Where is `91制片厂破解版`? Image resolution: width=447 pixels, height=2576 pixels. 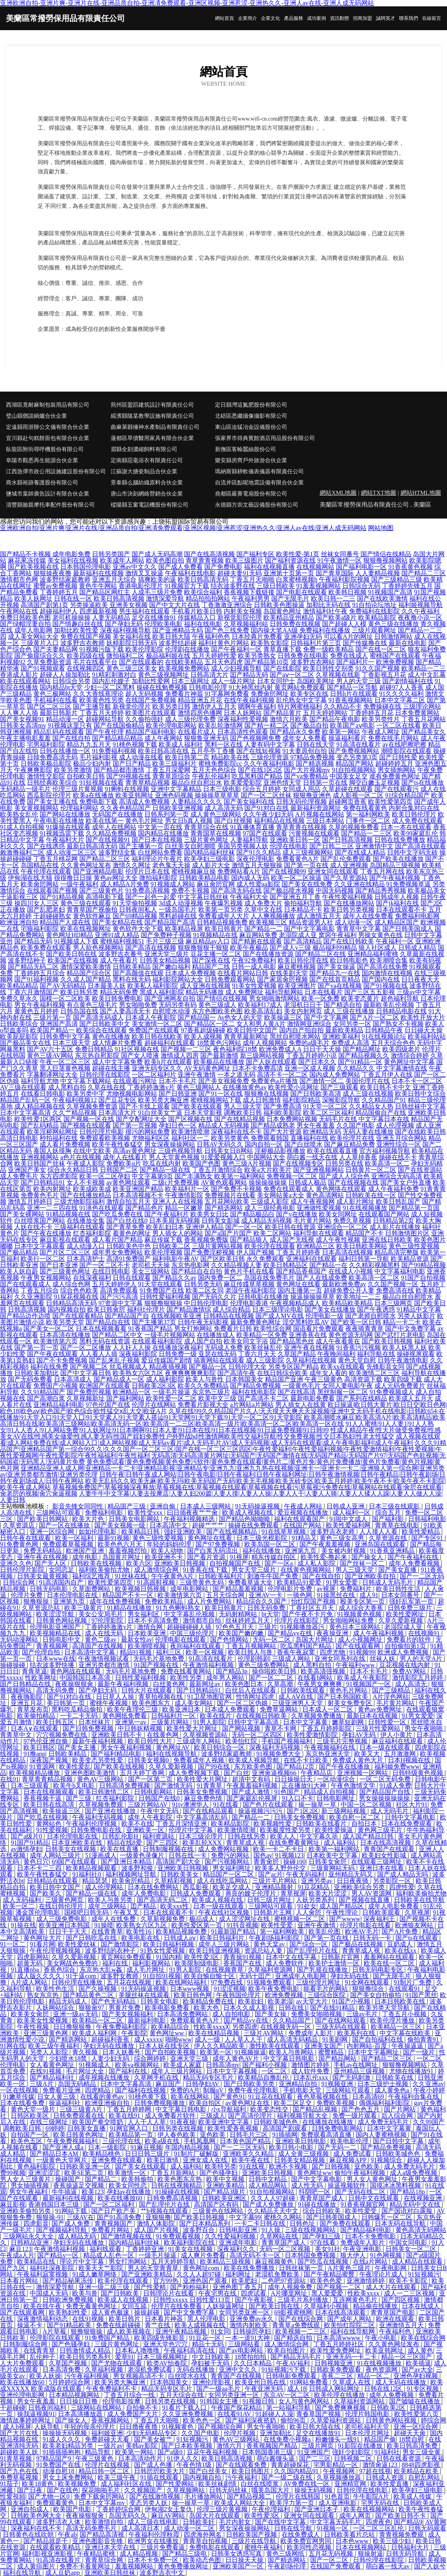
91制片厂破解版 is located at coordinates (197, 2153).